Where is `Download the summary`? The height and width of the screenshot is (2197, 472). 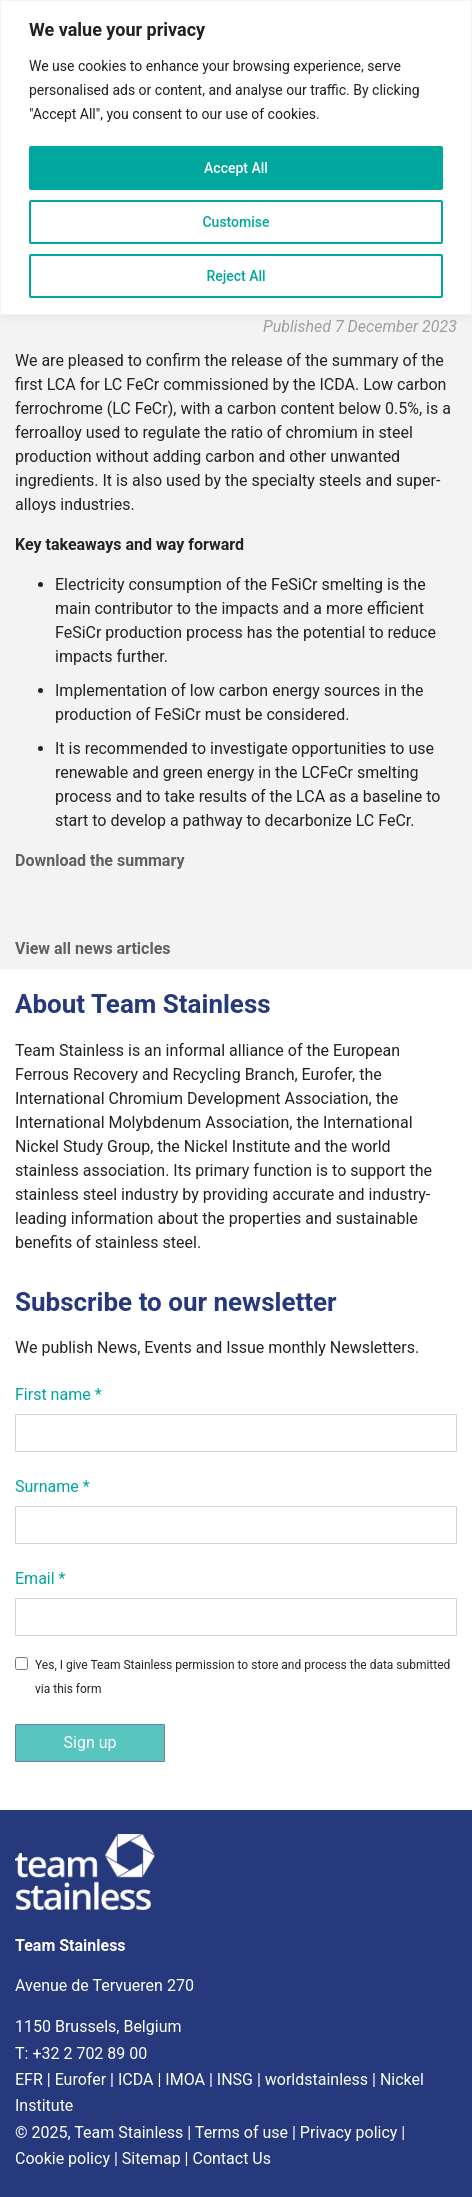
Download the summary is located at coordinates (99, 860).